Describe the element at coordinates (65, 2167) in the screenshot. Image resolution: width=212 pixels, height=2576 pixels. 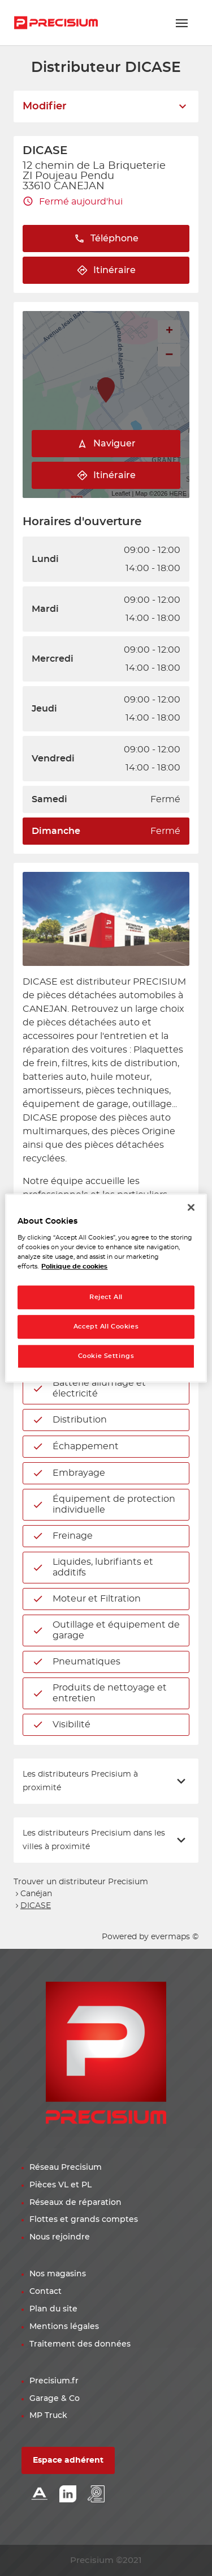
I see `Réseau Precisium` at that location.